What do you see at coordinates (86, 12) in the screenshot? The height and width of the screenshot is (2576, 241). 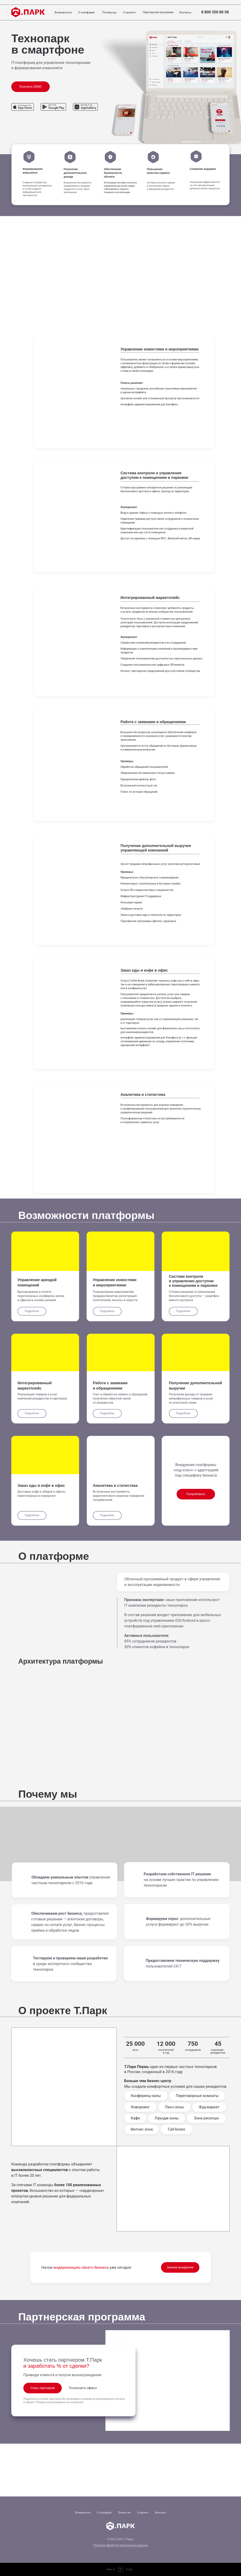 I see `О платформе` at bounding box center [86, 12].